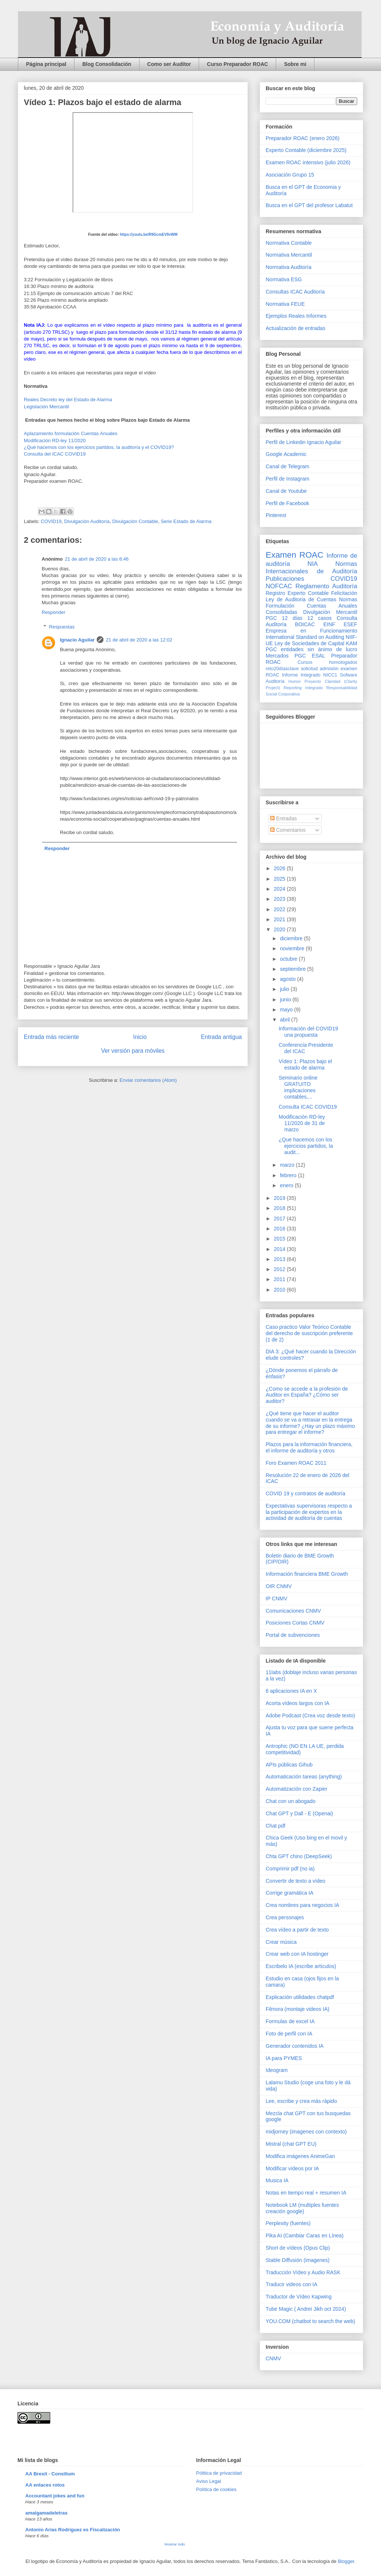  What do you see at coordinates (284, 279) in the screenshot?
I see `Normativa ESG` at bounding box center [284, 279].